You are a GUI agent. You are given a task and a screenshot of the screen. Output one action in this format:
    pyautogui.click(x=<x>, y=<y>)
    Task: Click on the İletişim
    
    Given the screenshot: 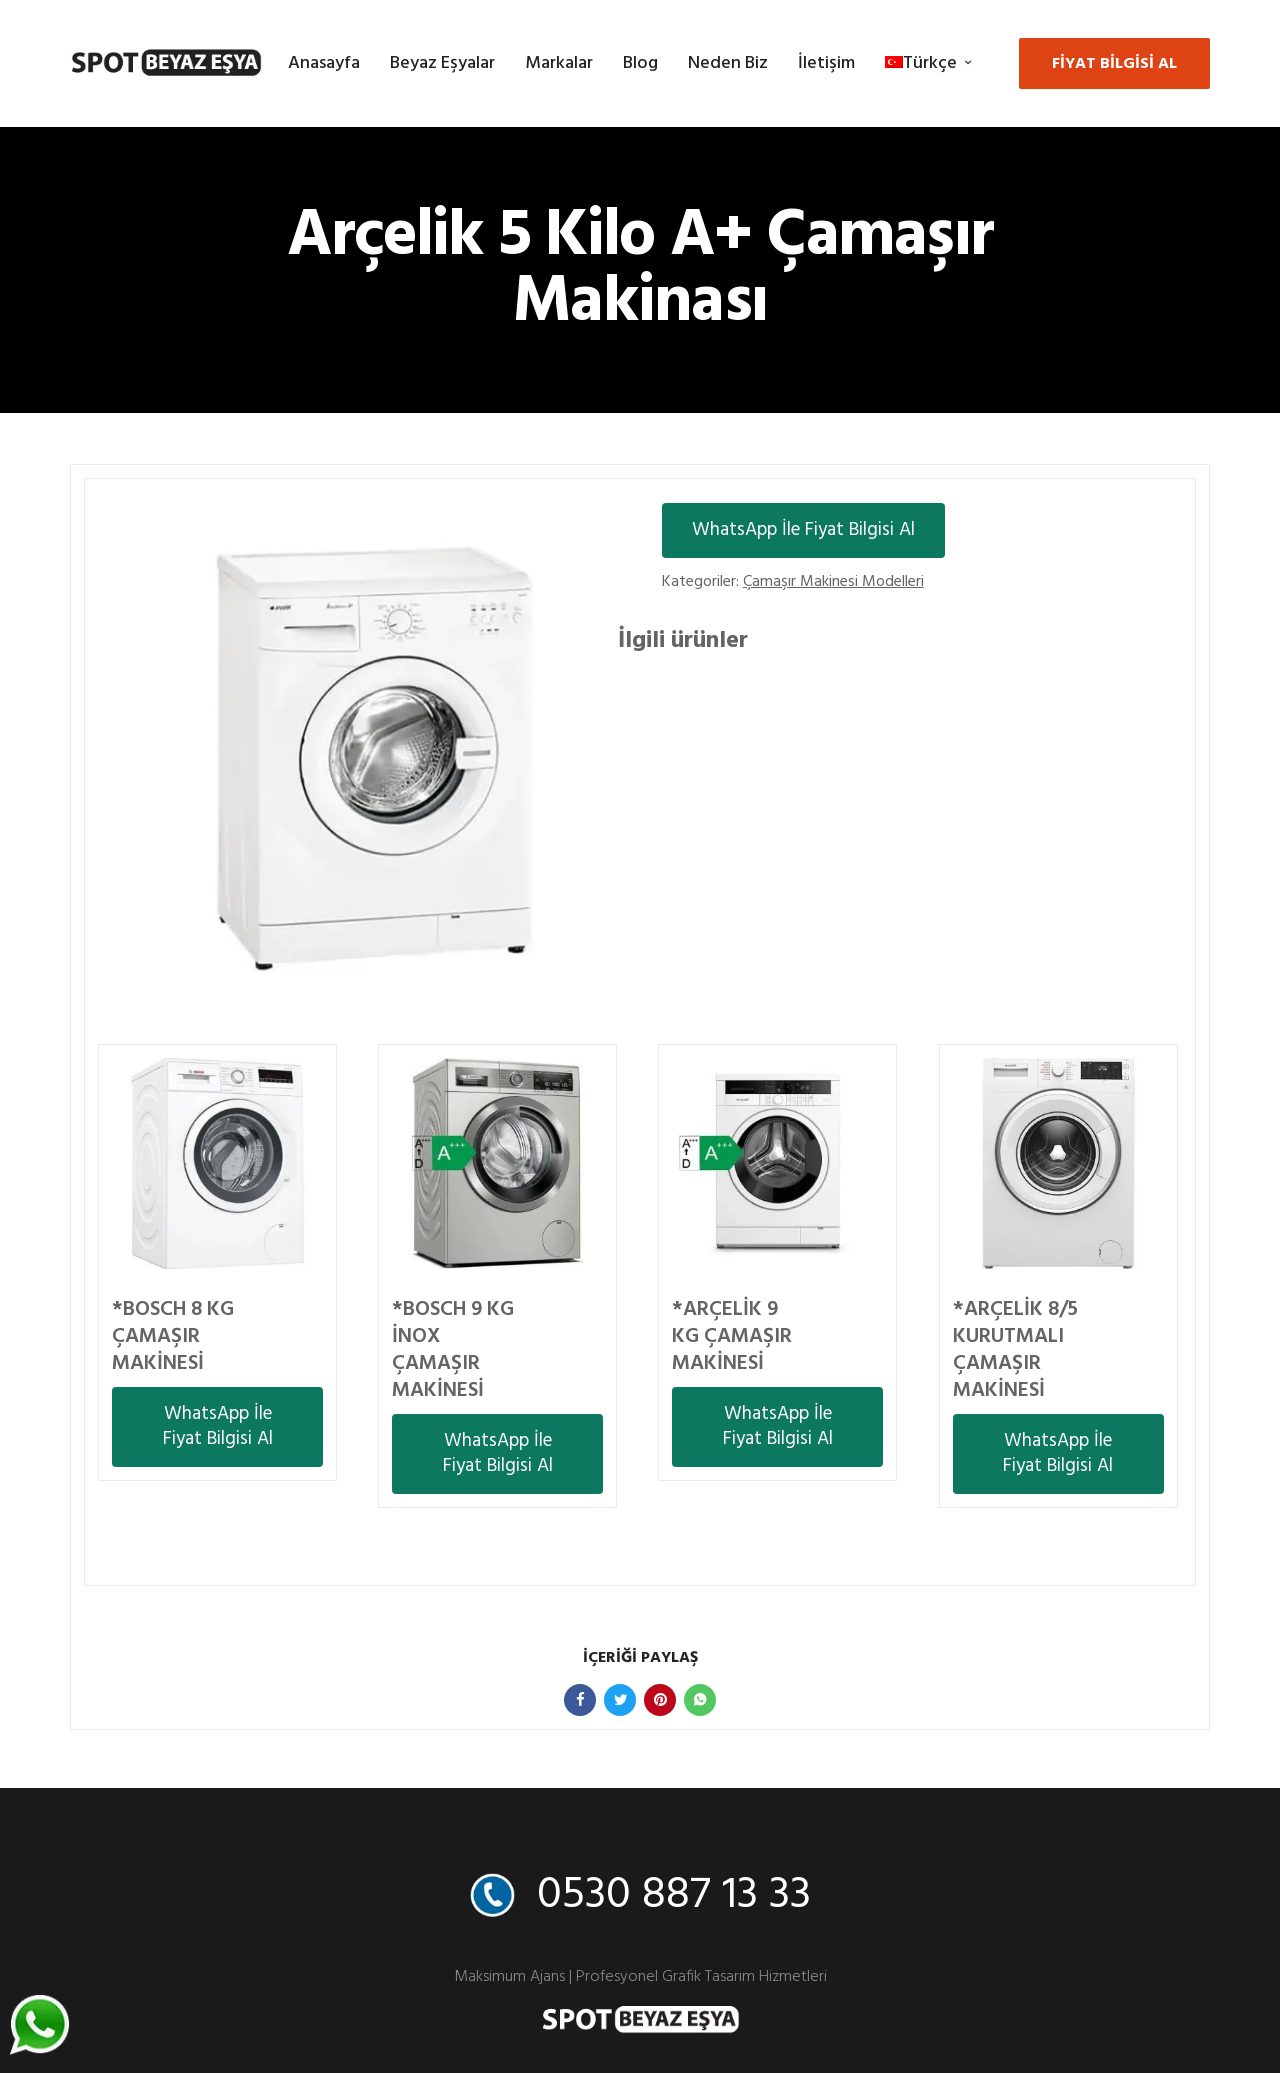 What is the action you would take?
    pyautogui.click(x=826, y=63)
    